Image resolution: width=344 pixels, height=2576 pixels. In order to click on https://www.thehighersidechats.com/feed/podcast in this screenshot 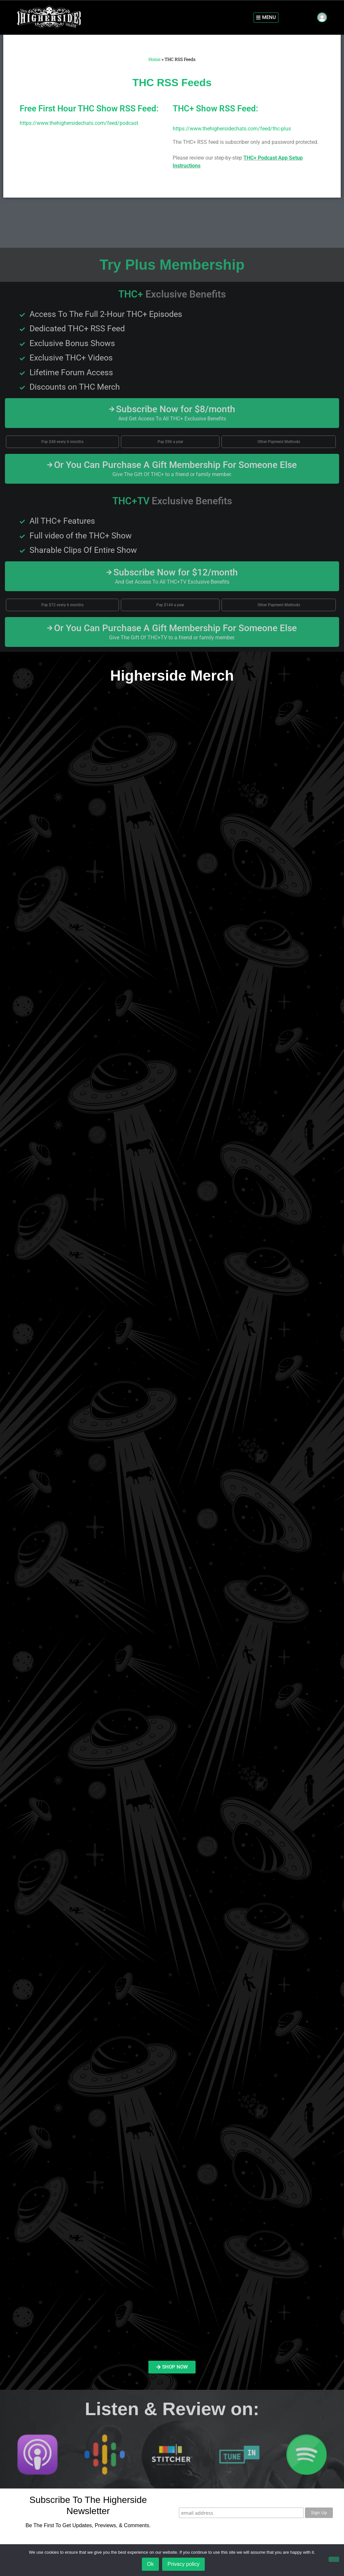, I will do `click(79, 123)`.